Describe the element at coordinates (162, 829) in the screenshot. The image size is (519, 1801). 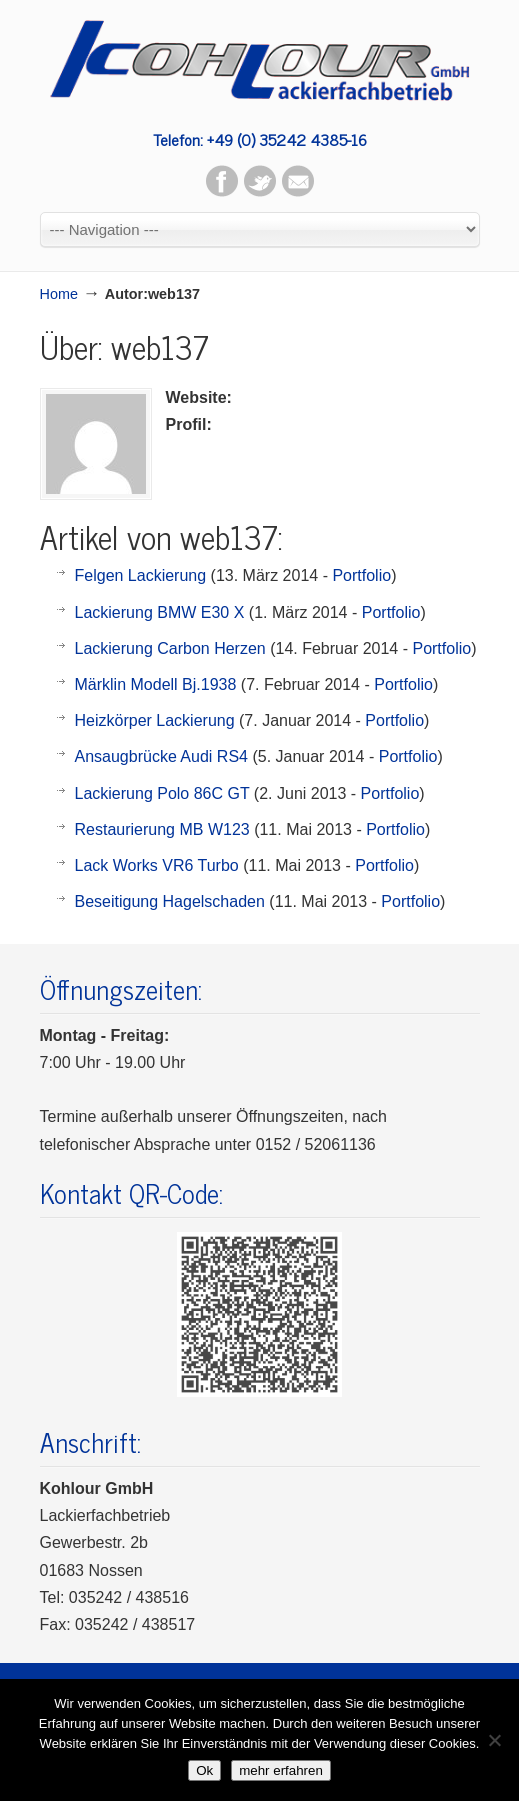
I see `Restaurierung MB W123` at that location.